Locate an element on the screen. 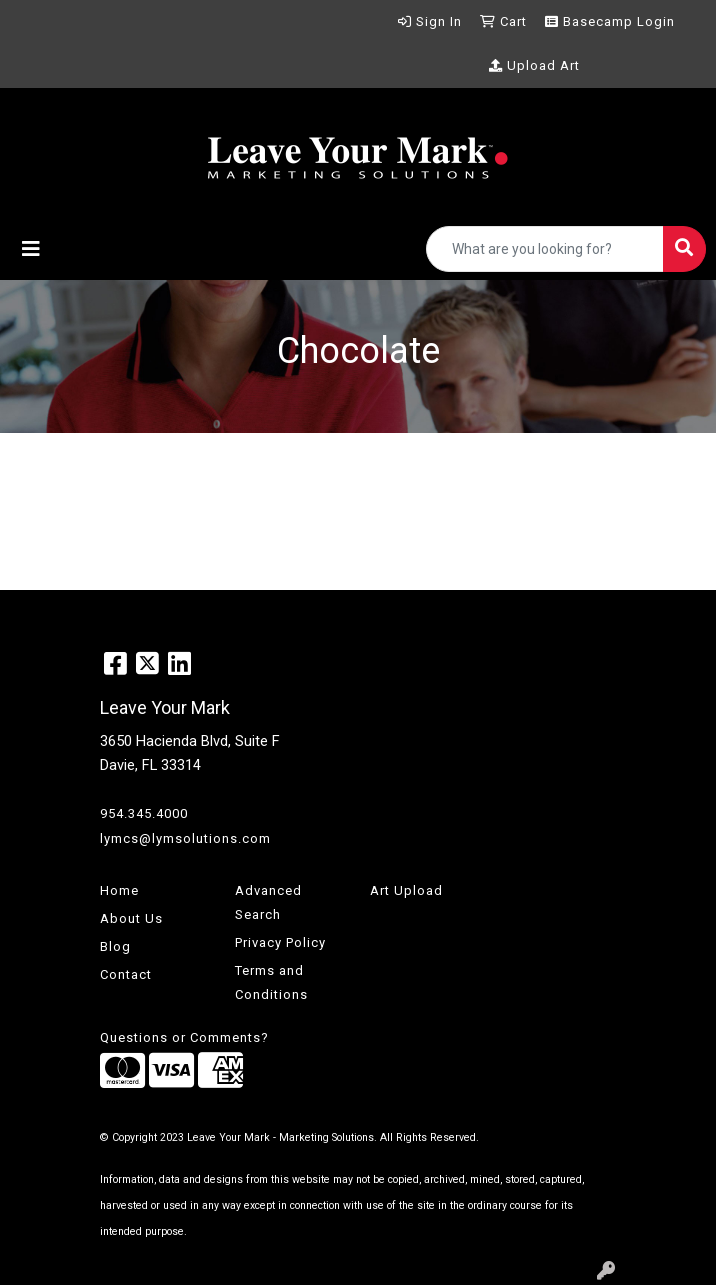  Art Upload is located at coordinates (406, 890).